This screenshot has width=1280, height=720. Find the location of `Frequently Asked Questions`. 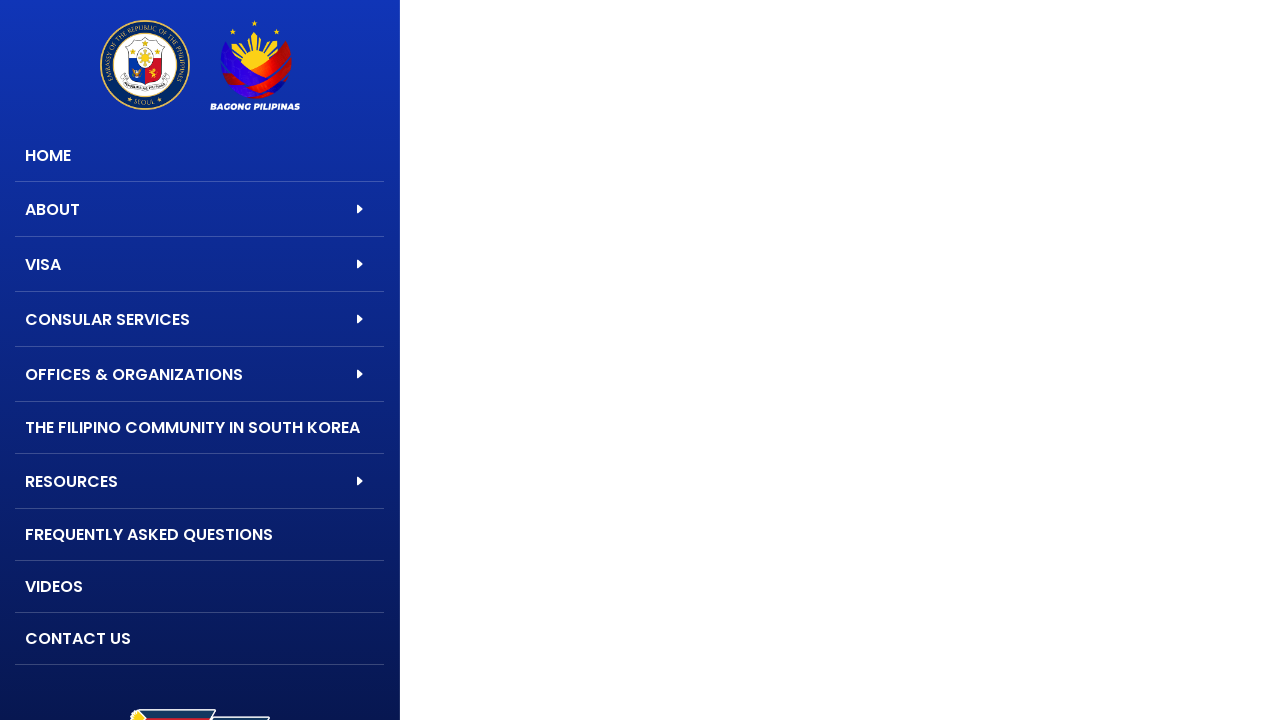

Frequently Asked Questions is located at coordinates (149, 534).